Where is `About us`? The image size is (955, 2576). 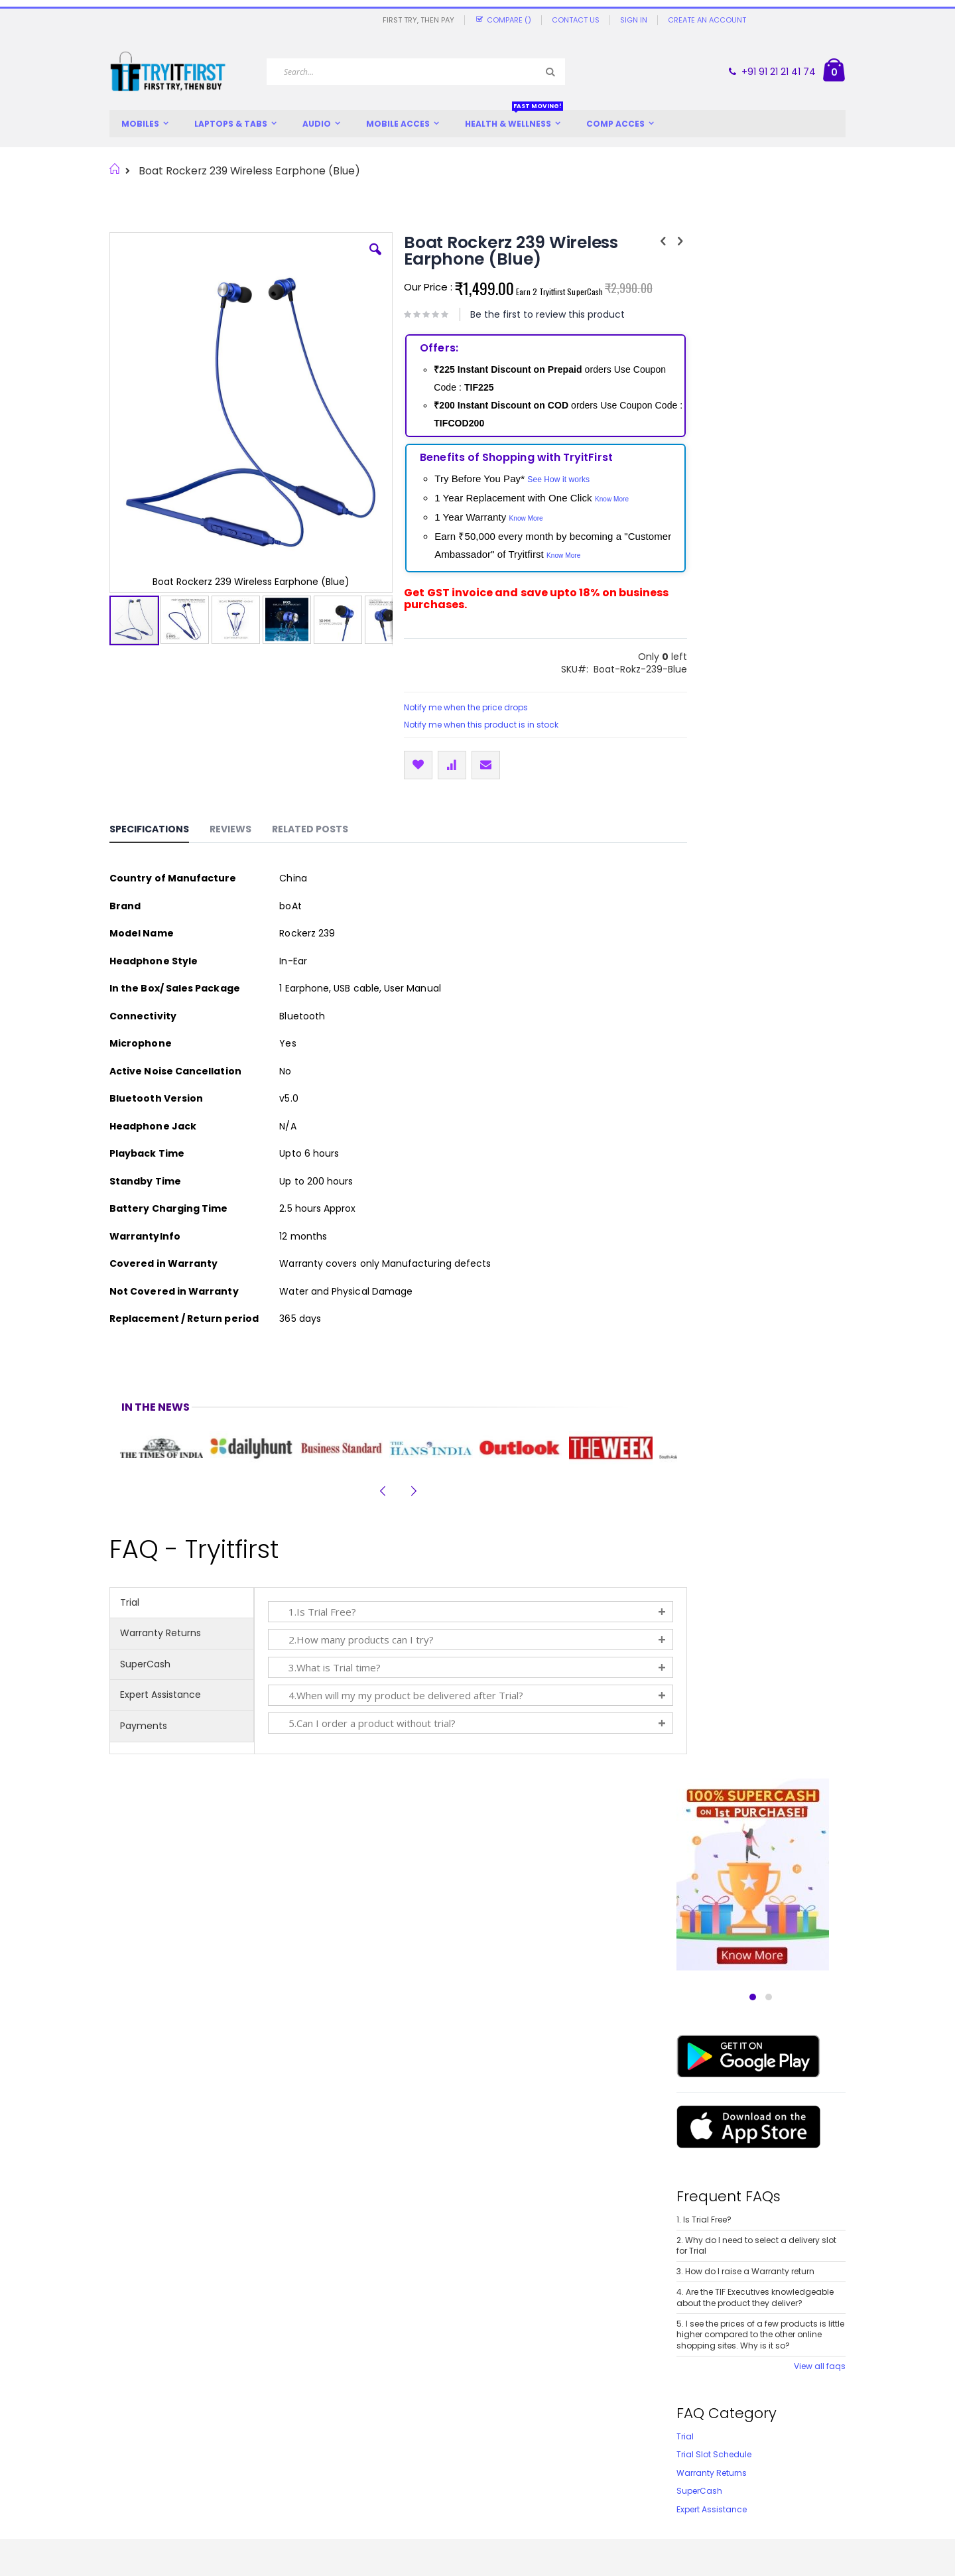 About us is located at coordinates (128, 2395).